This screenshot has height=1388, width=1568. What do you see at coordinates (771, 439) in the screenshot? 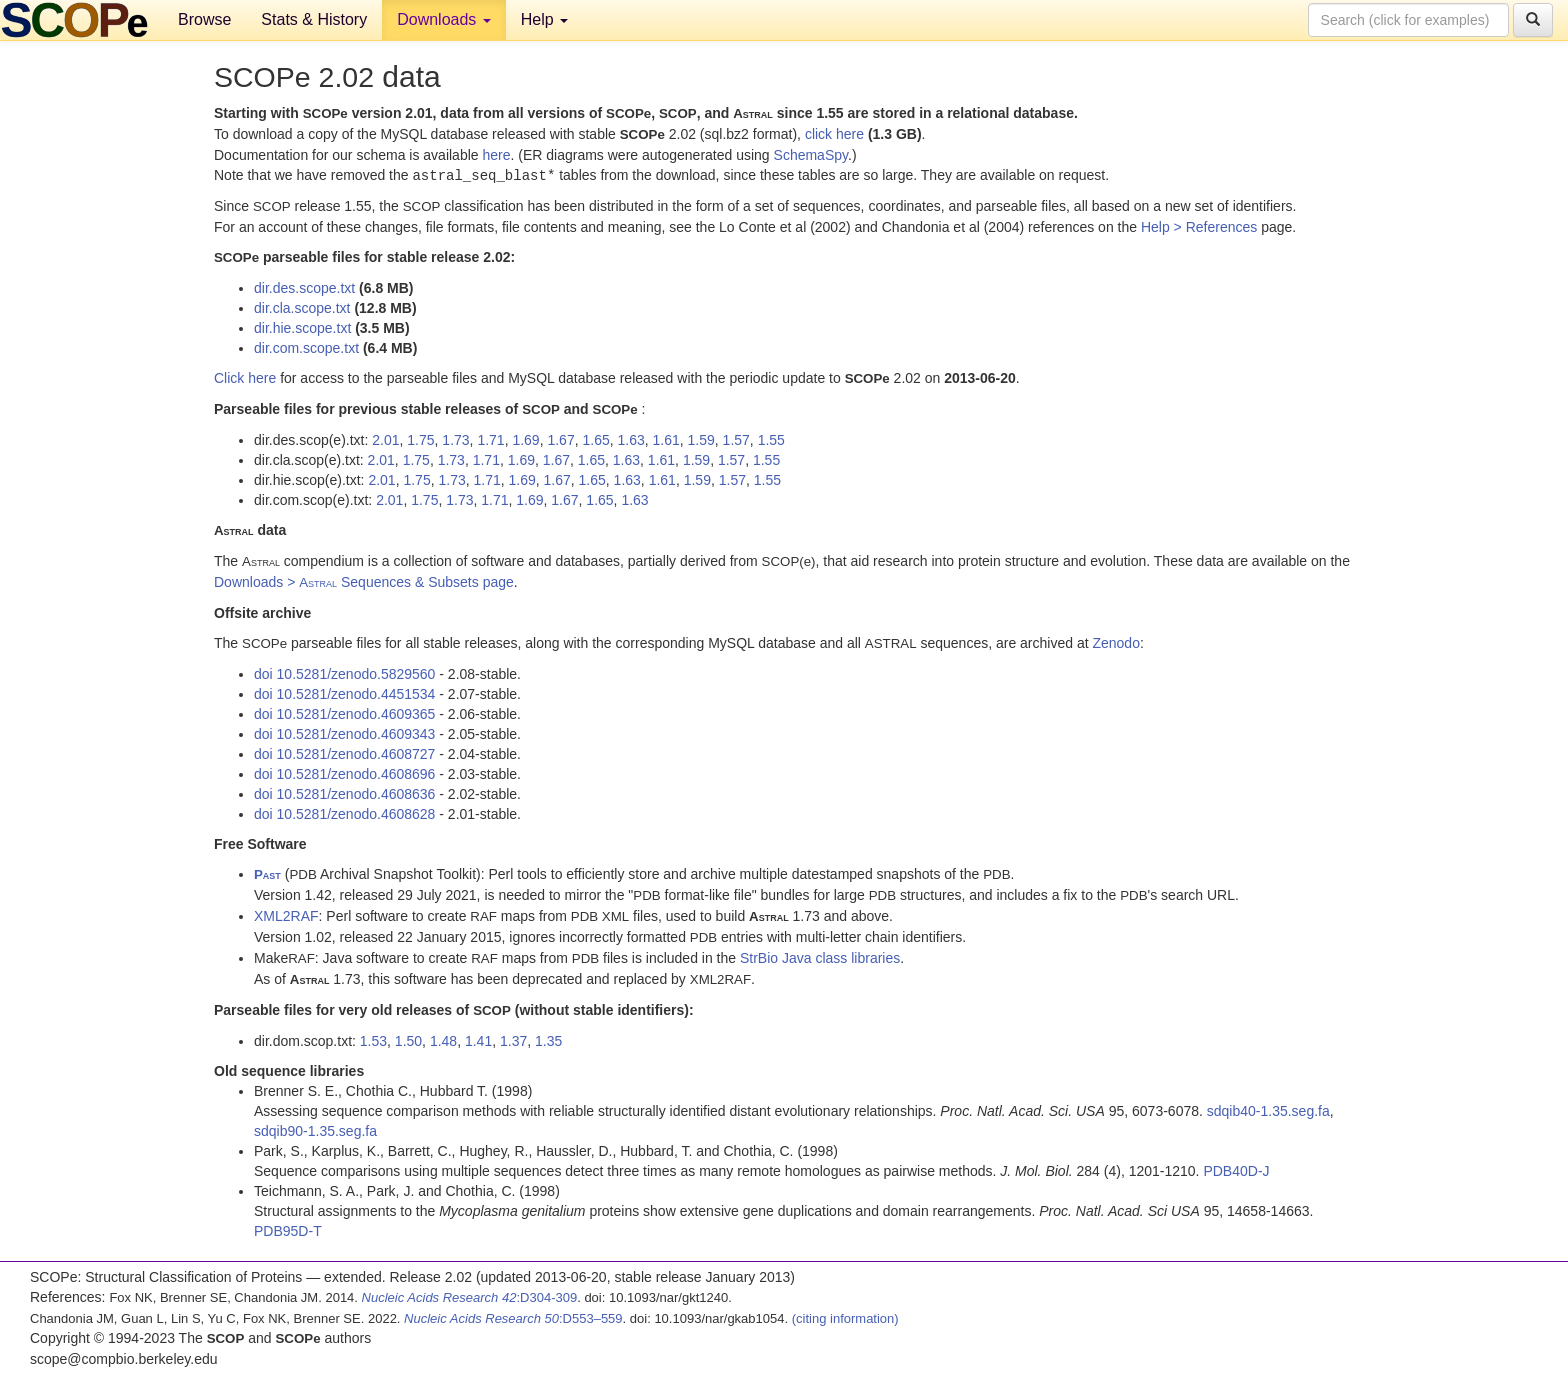
I see `1.55` at bounding box center [771, 439].